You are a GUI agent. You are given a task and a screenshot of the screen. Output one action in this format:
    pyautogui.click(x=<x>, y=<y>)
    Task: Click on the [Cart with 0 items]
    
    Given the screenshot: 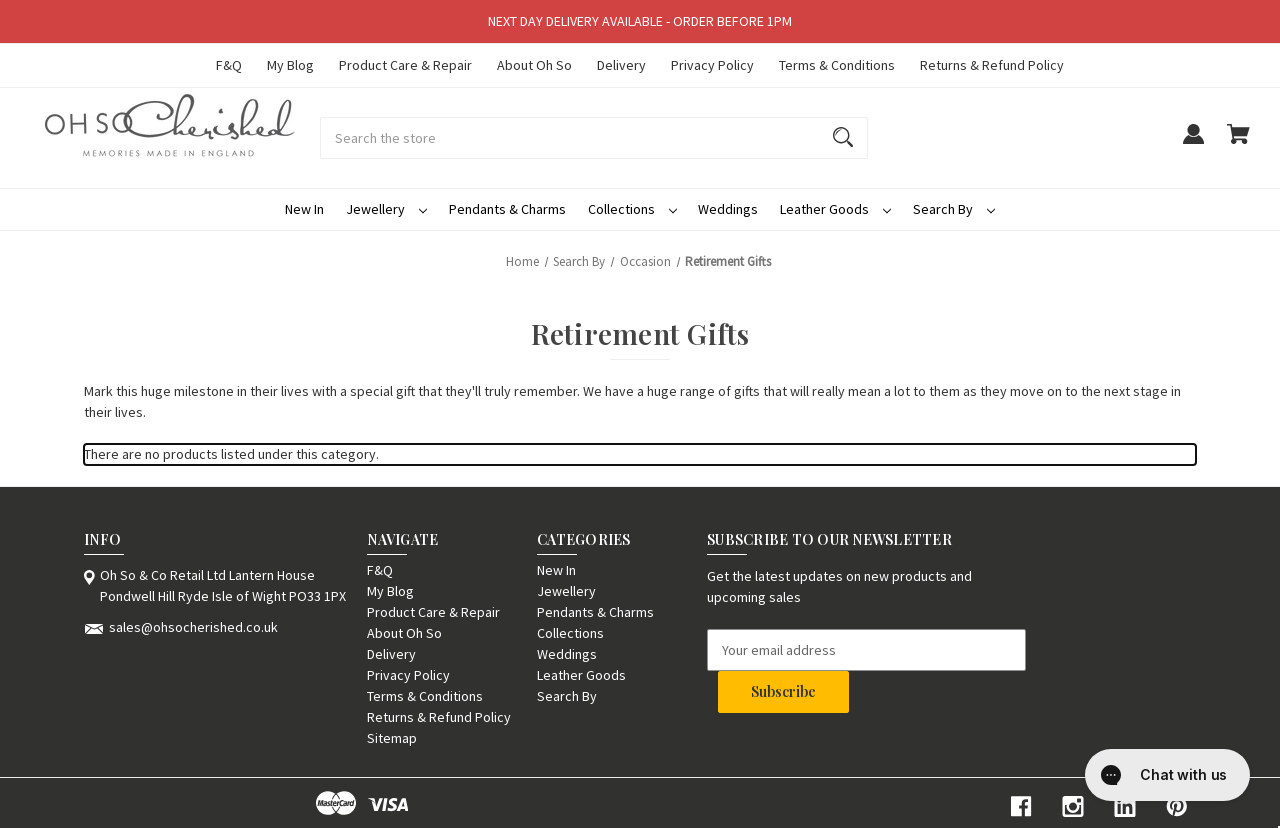 What is the action you would take?
    pyautogui.click(x=1238, y=143)
    